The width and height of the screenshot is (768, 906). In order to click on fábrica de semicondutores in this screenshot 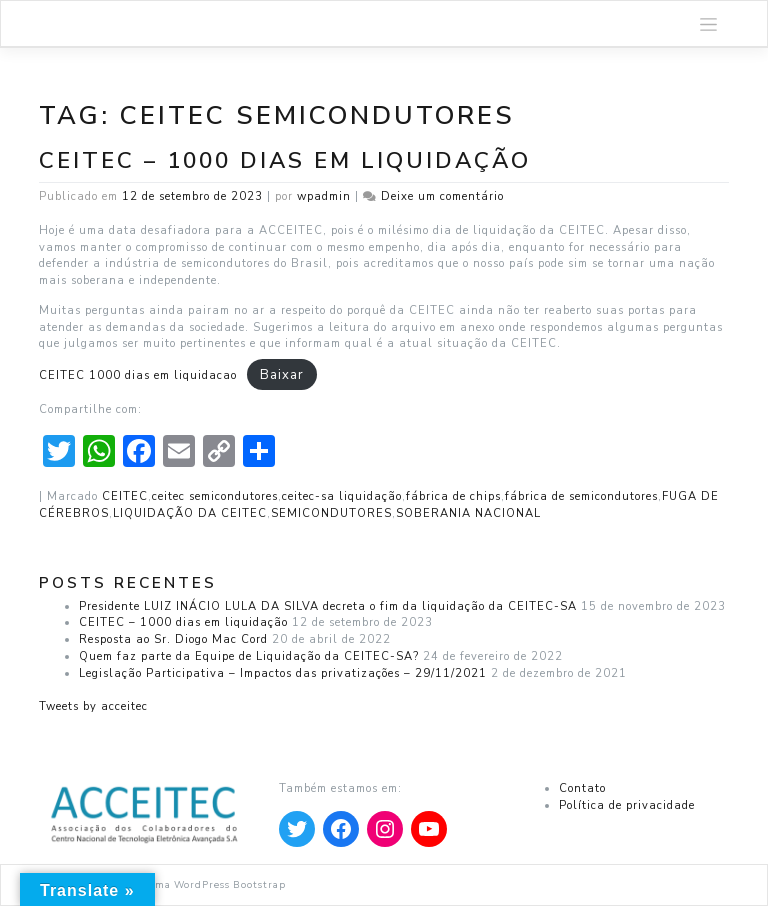, I will do `click(581, 496)`.